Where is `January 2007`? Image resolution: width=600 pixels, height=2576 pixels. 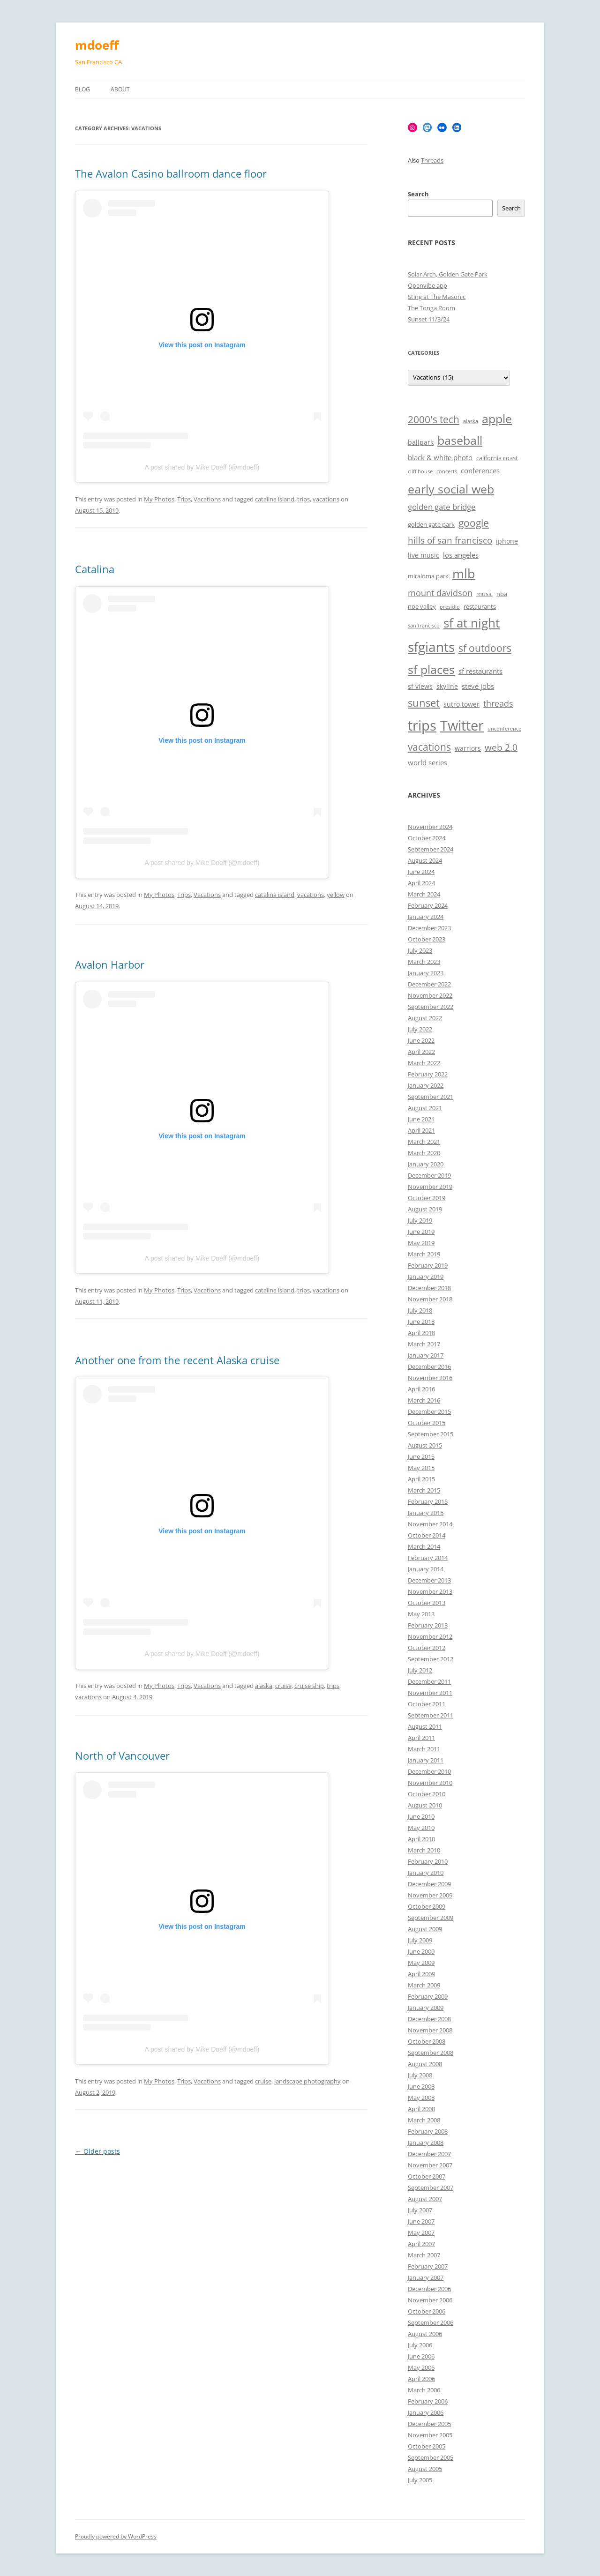 January 2007 is located at coordinates (425, 2277).